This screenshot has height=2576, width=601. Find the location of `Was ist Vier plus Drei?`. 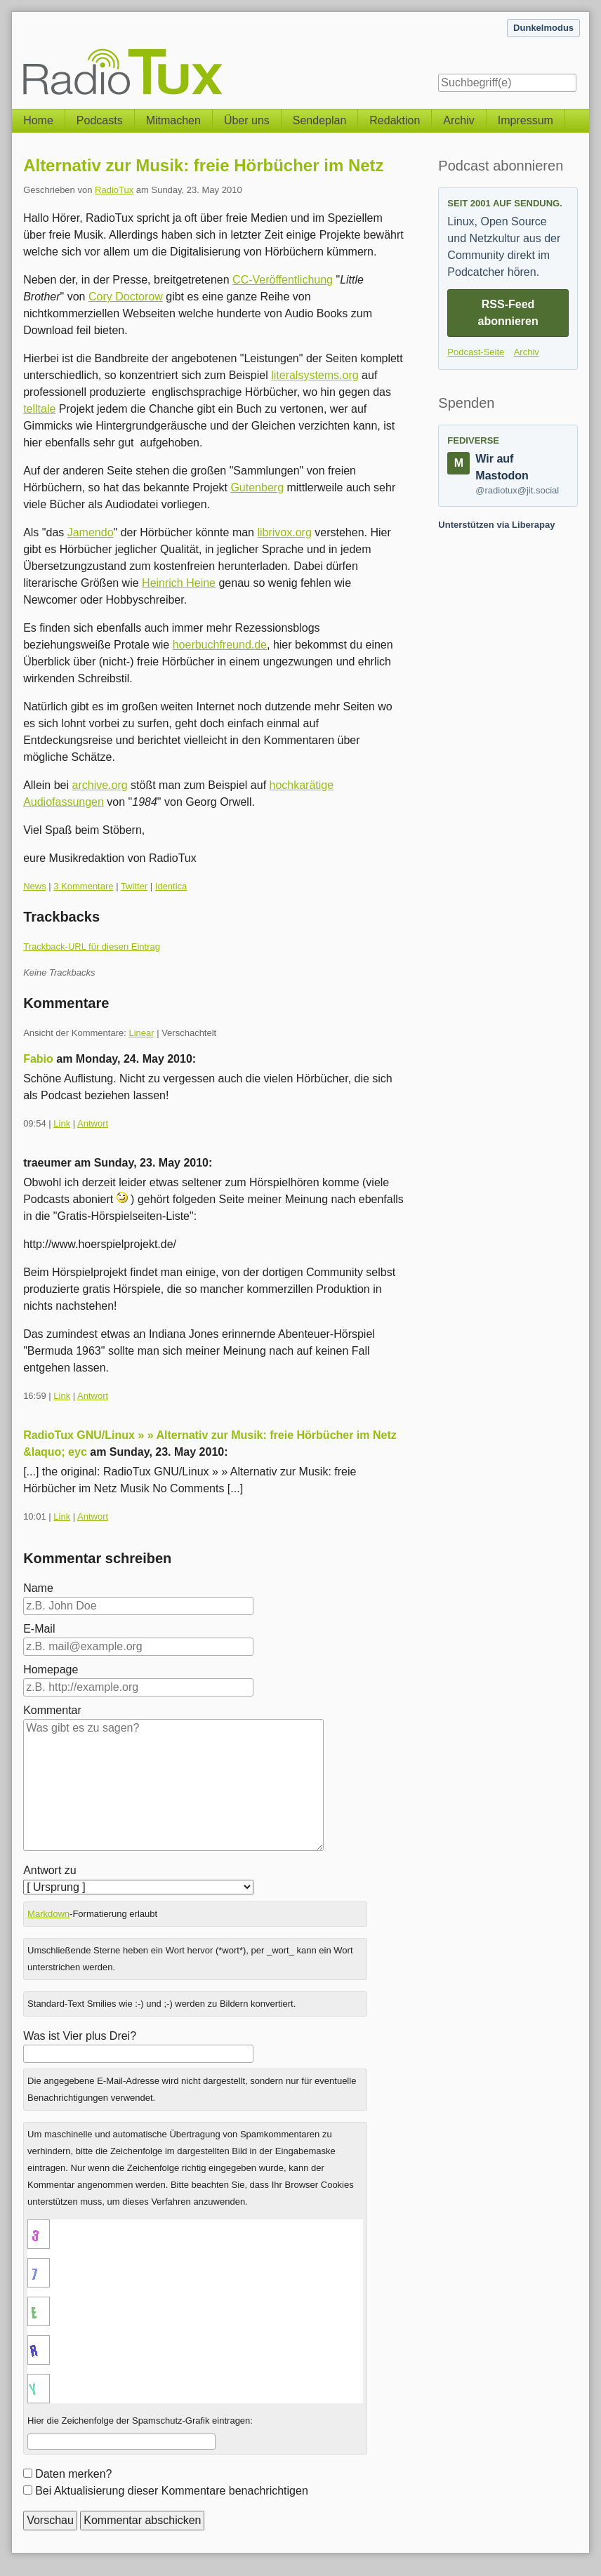

Was ist Vier plus Drei? is located at coordinates (79, 2036).